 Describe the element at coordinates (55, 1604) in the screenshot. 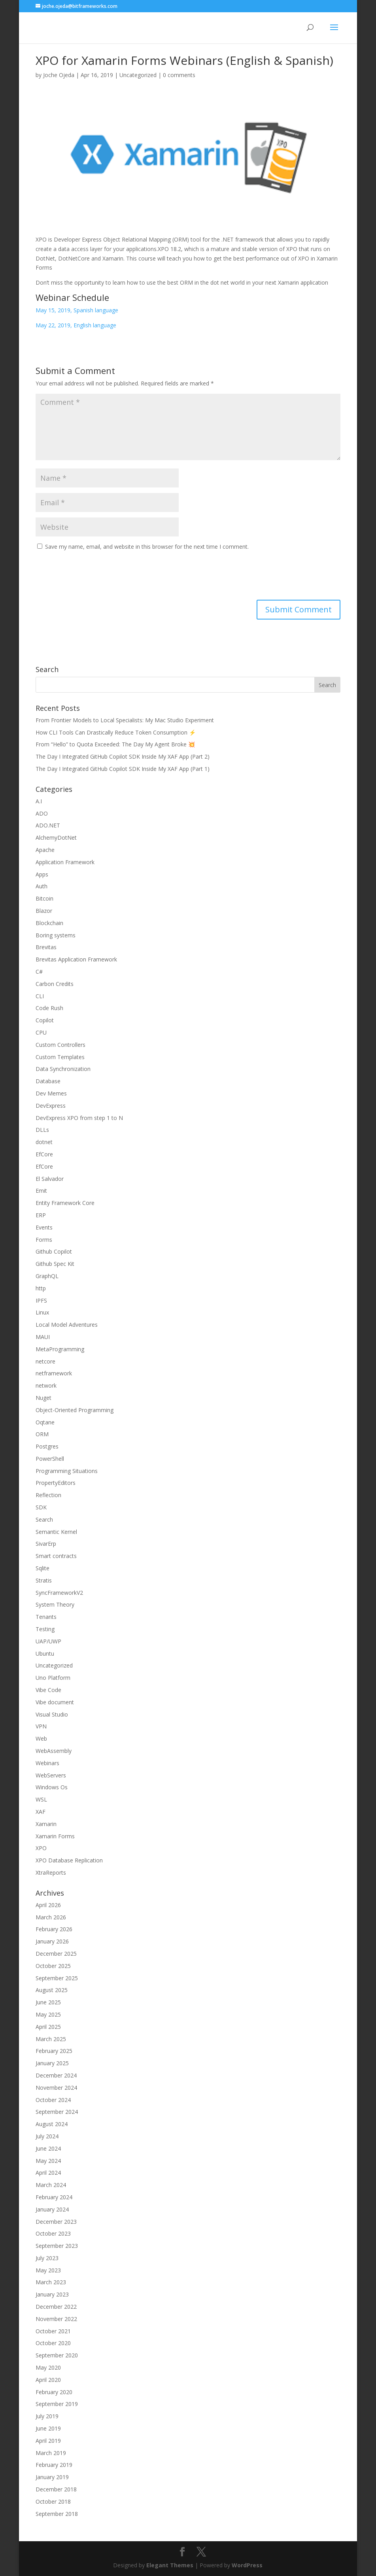

I see `System Theory` at that location.